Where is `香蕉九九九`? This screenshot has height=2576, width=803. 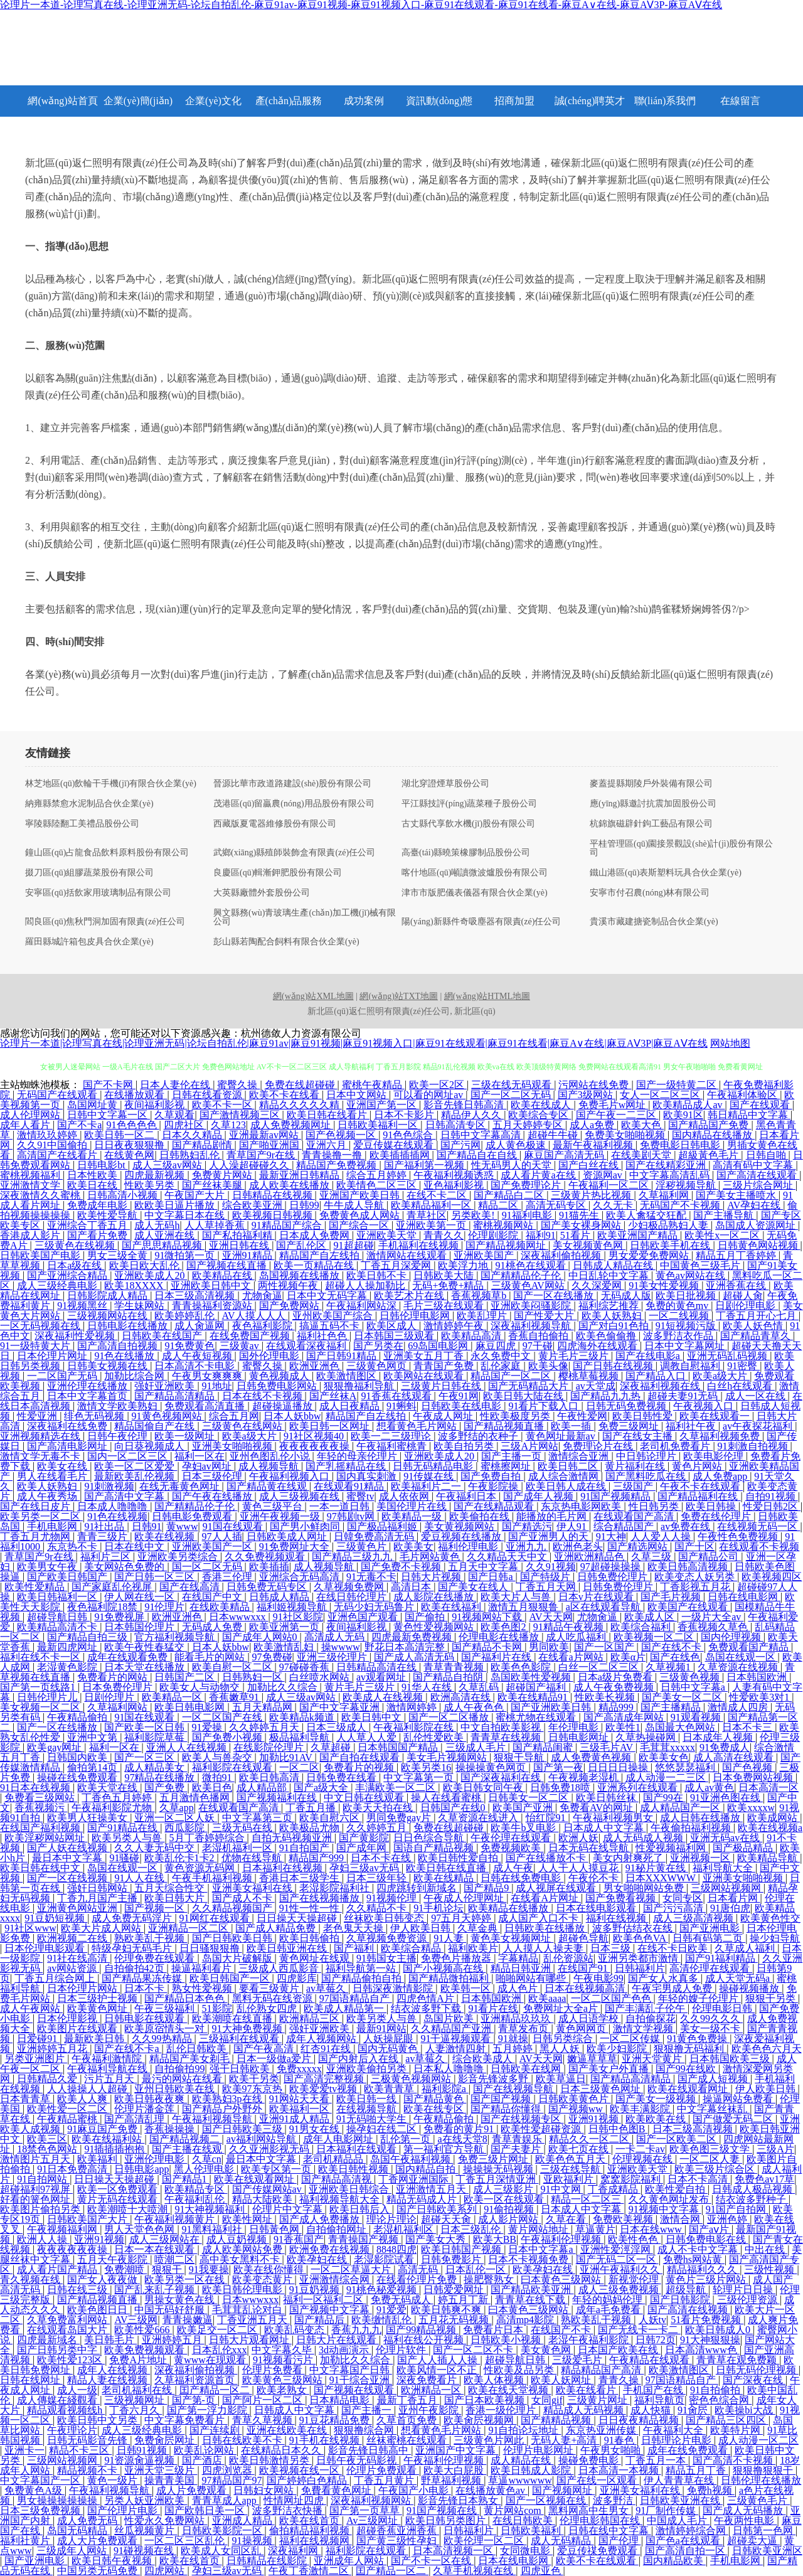 香蕉九九九 is located at coordinates (356, 2329).